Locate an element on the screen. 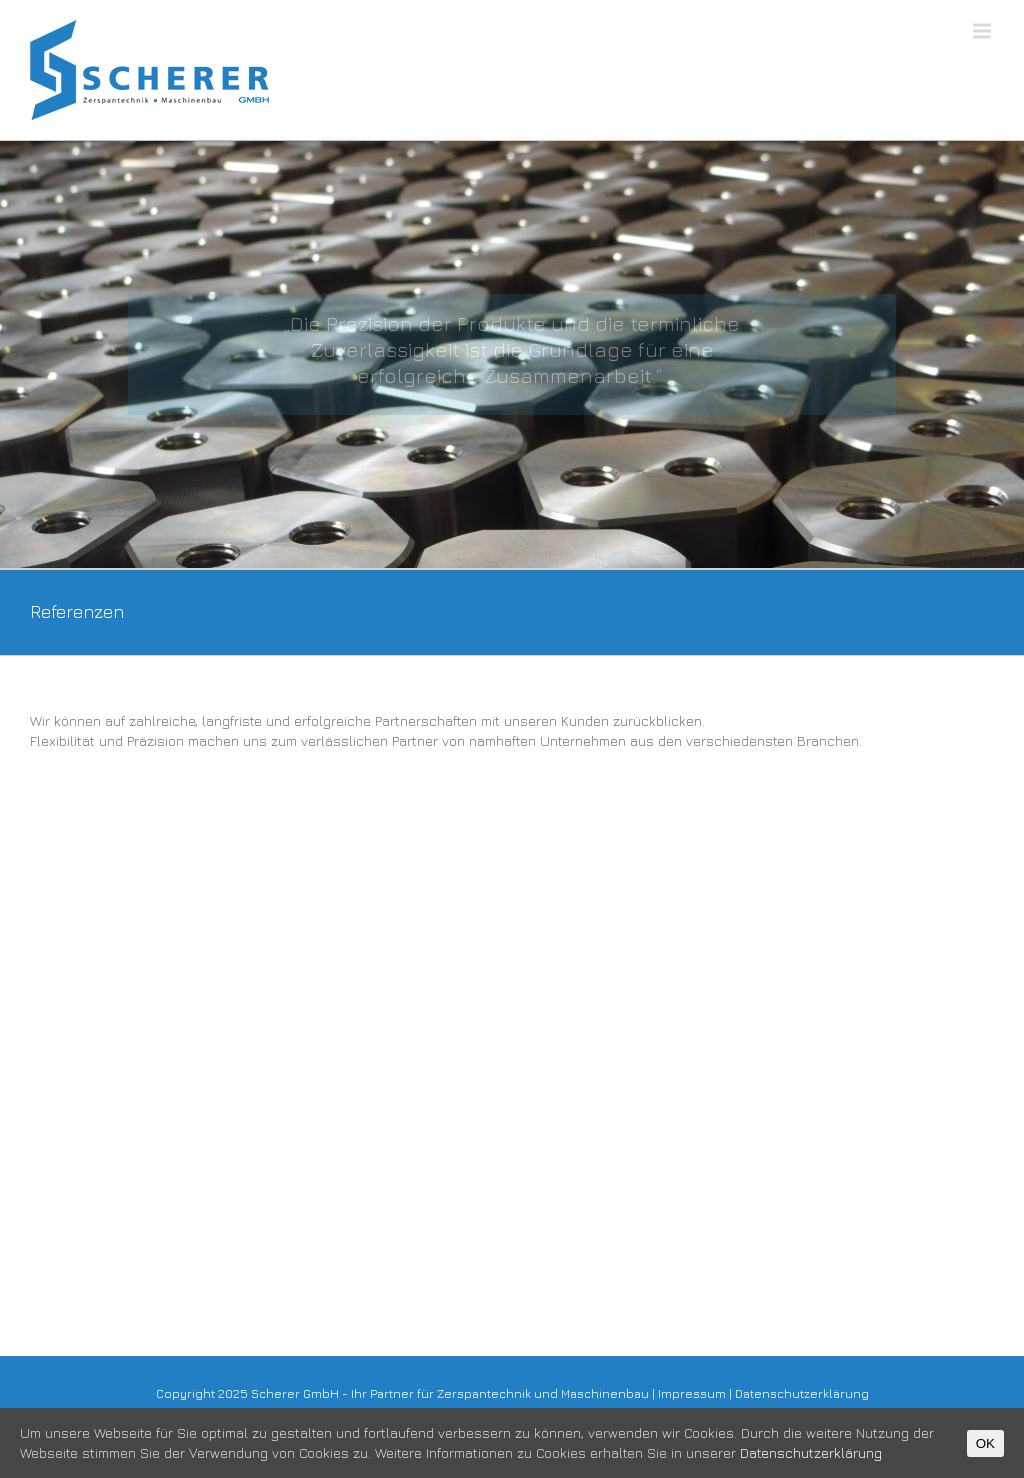  Impressum is located at coordinates (692, 1393).